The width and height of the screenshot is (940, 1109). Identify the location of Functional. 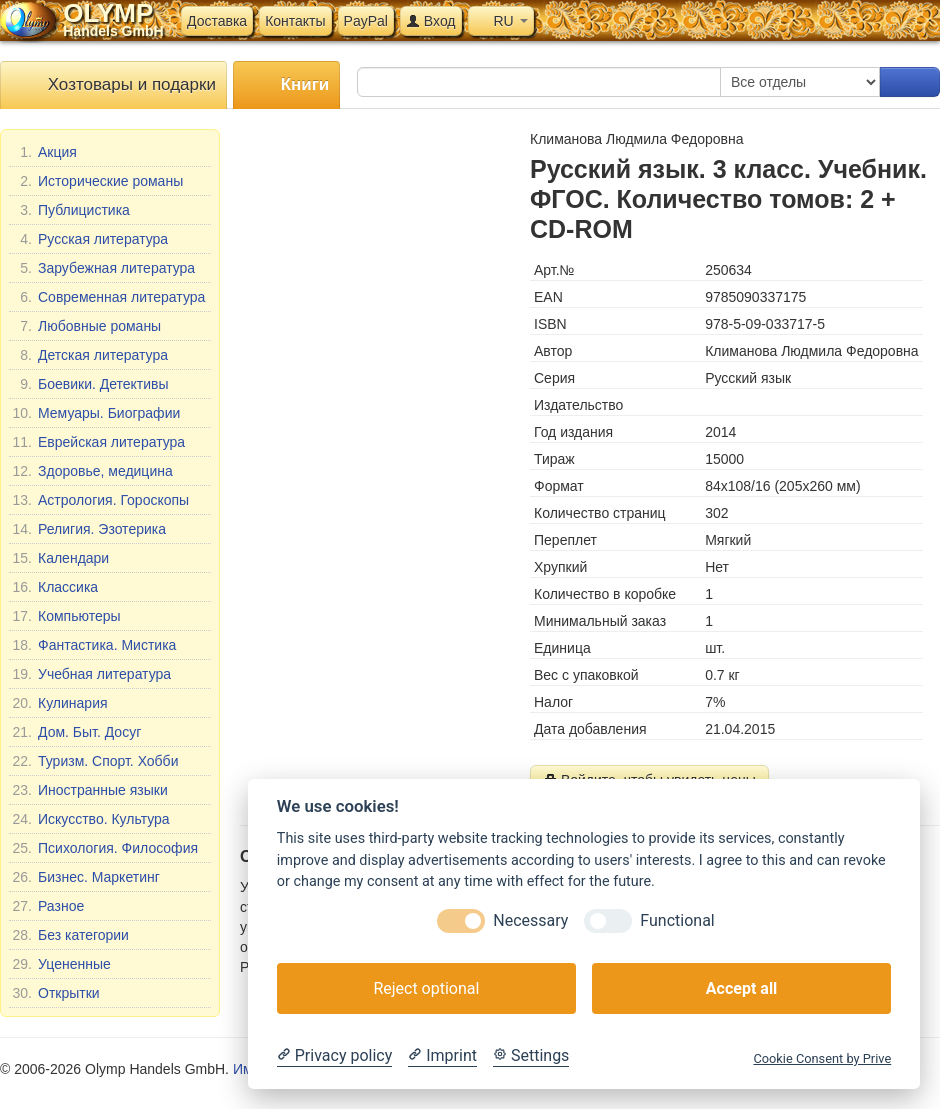
(677, 920).